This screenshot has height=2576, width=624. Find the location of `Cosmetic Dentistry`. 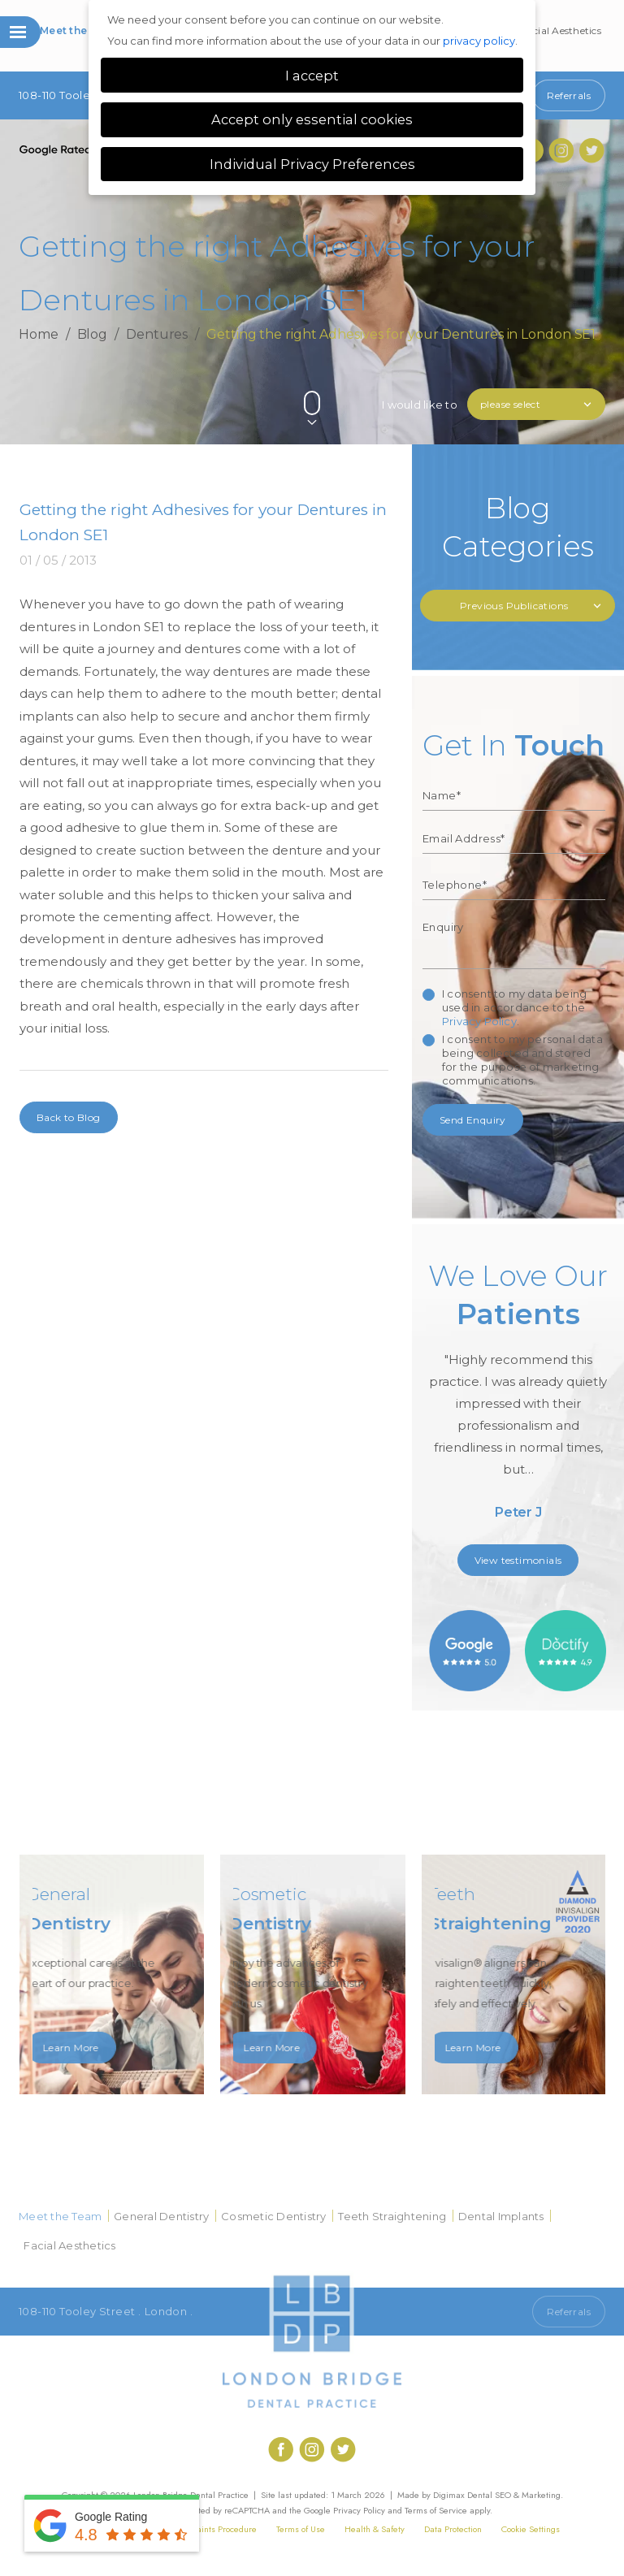

Cosmetic Dentistry is located at coordinates (274, 2216).